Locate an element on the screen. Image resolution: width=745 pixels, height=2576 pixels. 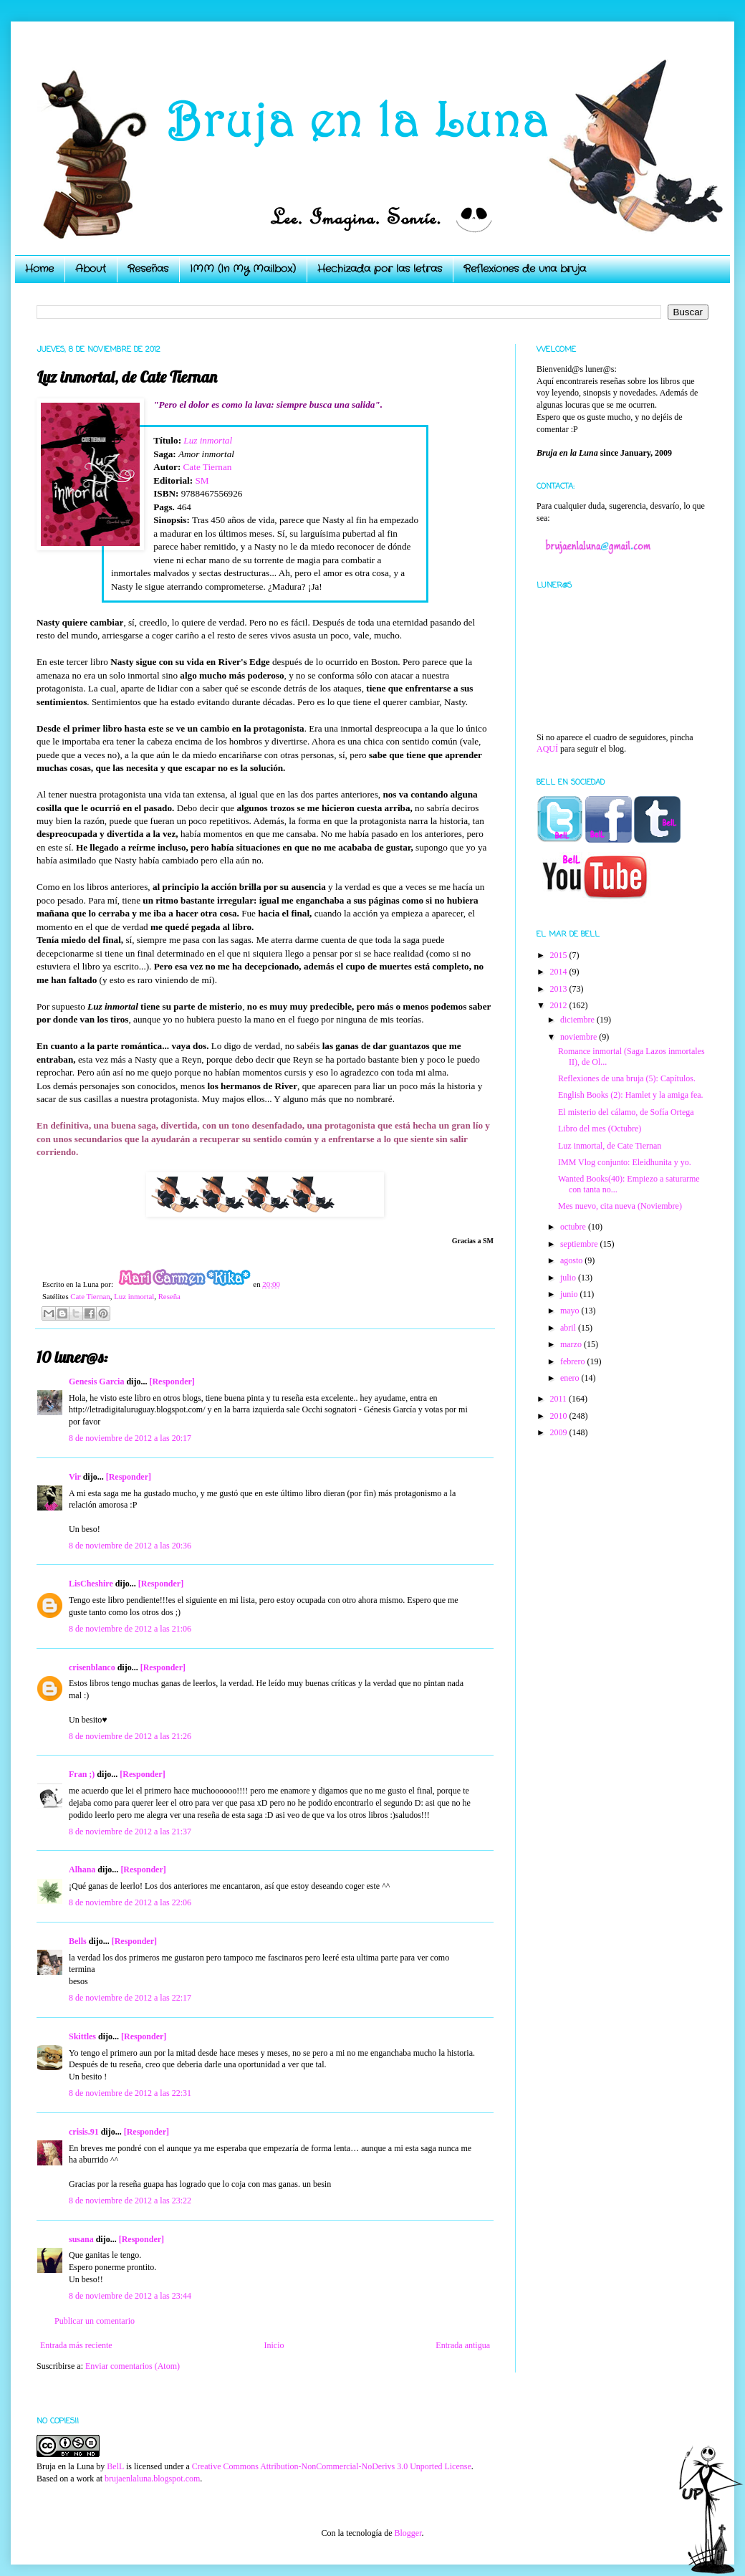
Entrada más reciente is located at coordinates (76, 2345).